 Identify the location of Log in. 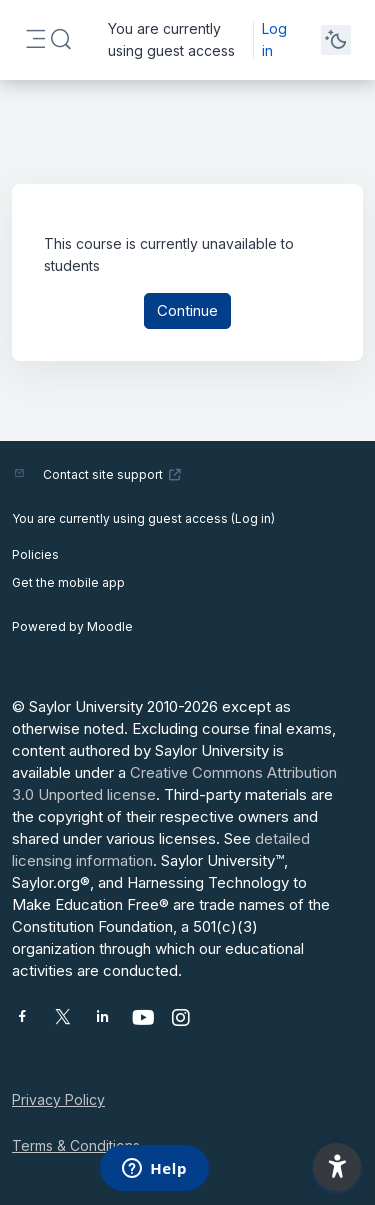
(274, 39).